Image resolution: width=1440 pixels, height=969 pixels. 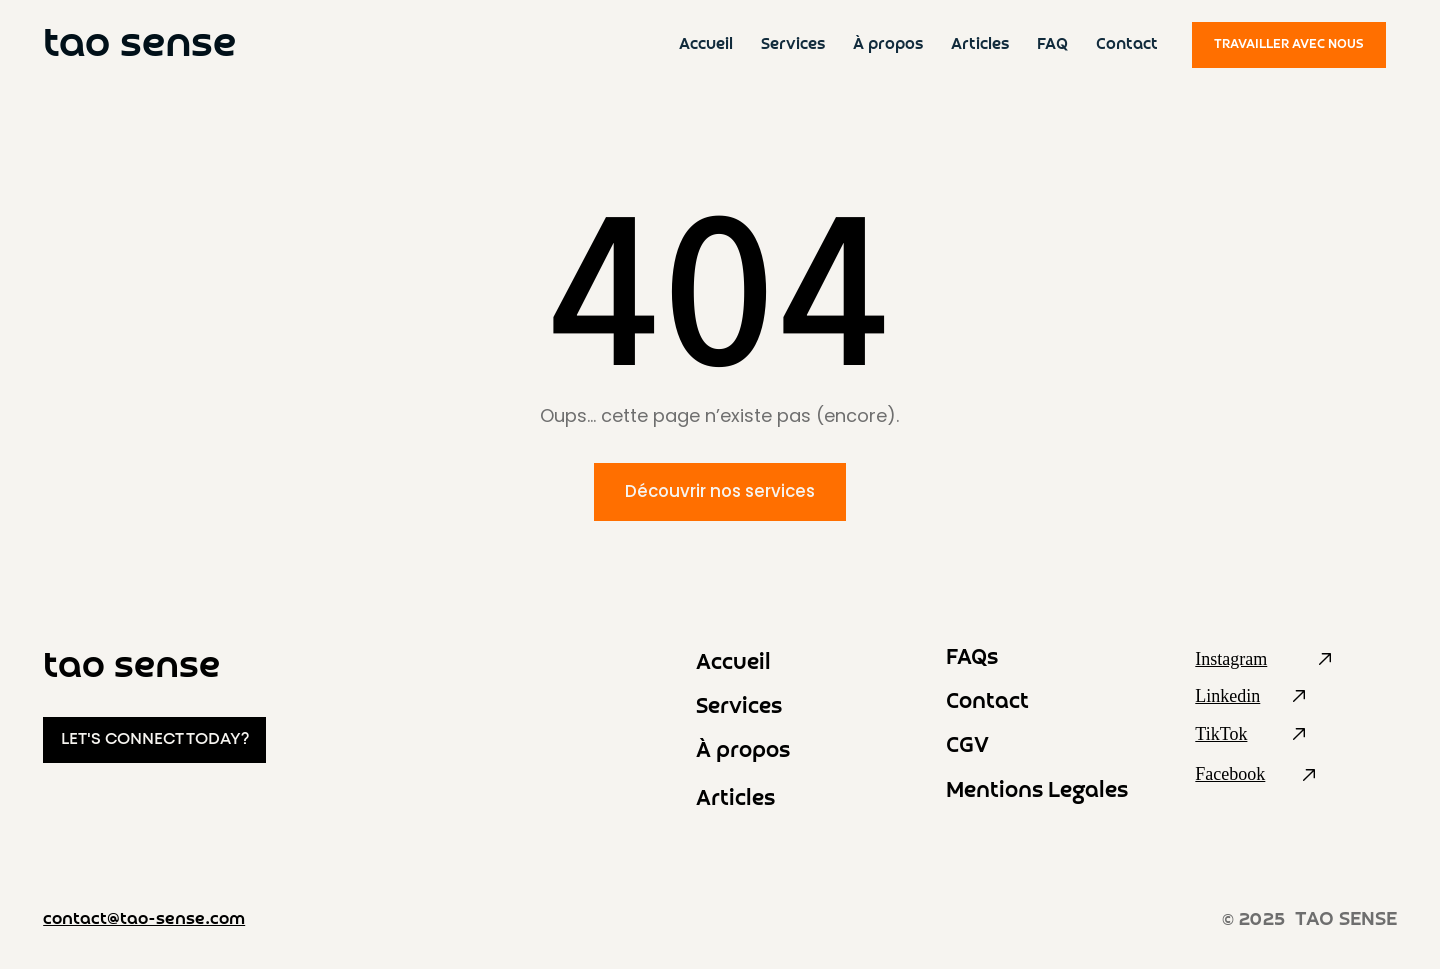 What do you see at coordinates (1231, 659) in the screenshot?
I see `Instagram` at bounding box center [1231, 659].